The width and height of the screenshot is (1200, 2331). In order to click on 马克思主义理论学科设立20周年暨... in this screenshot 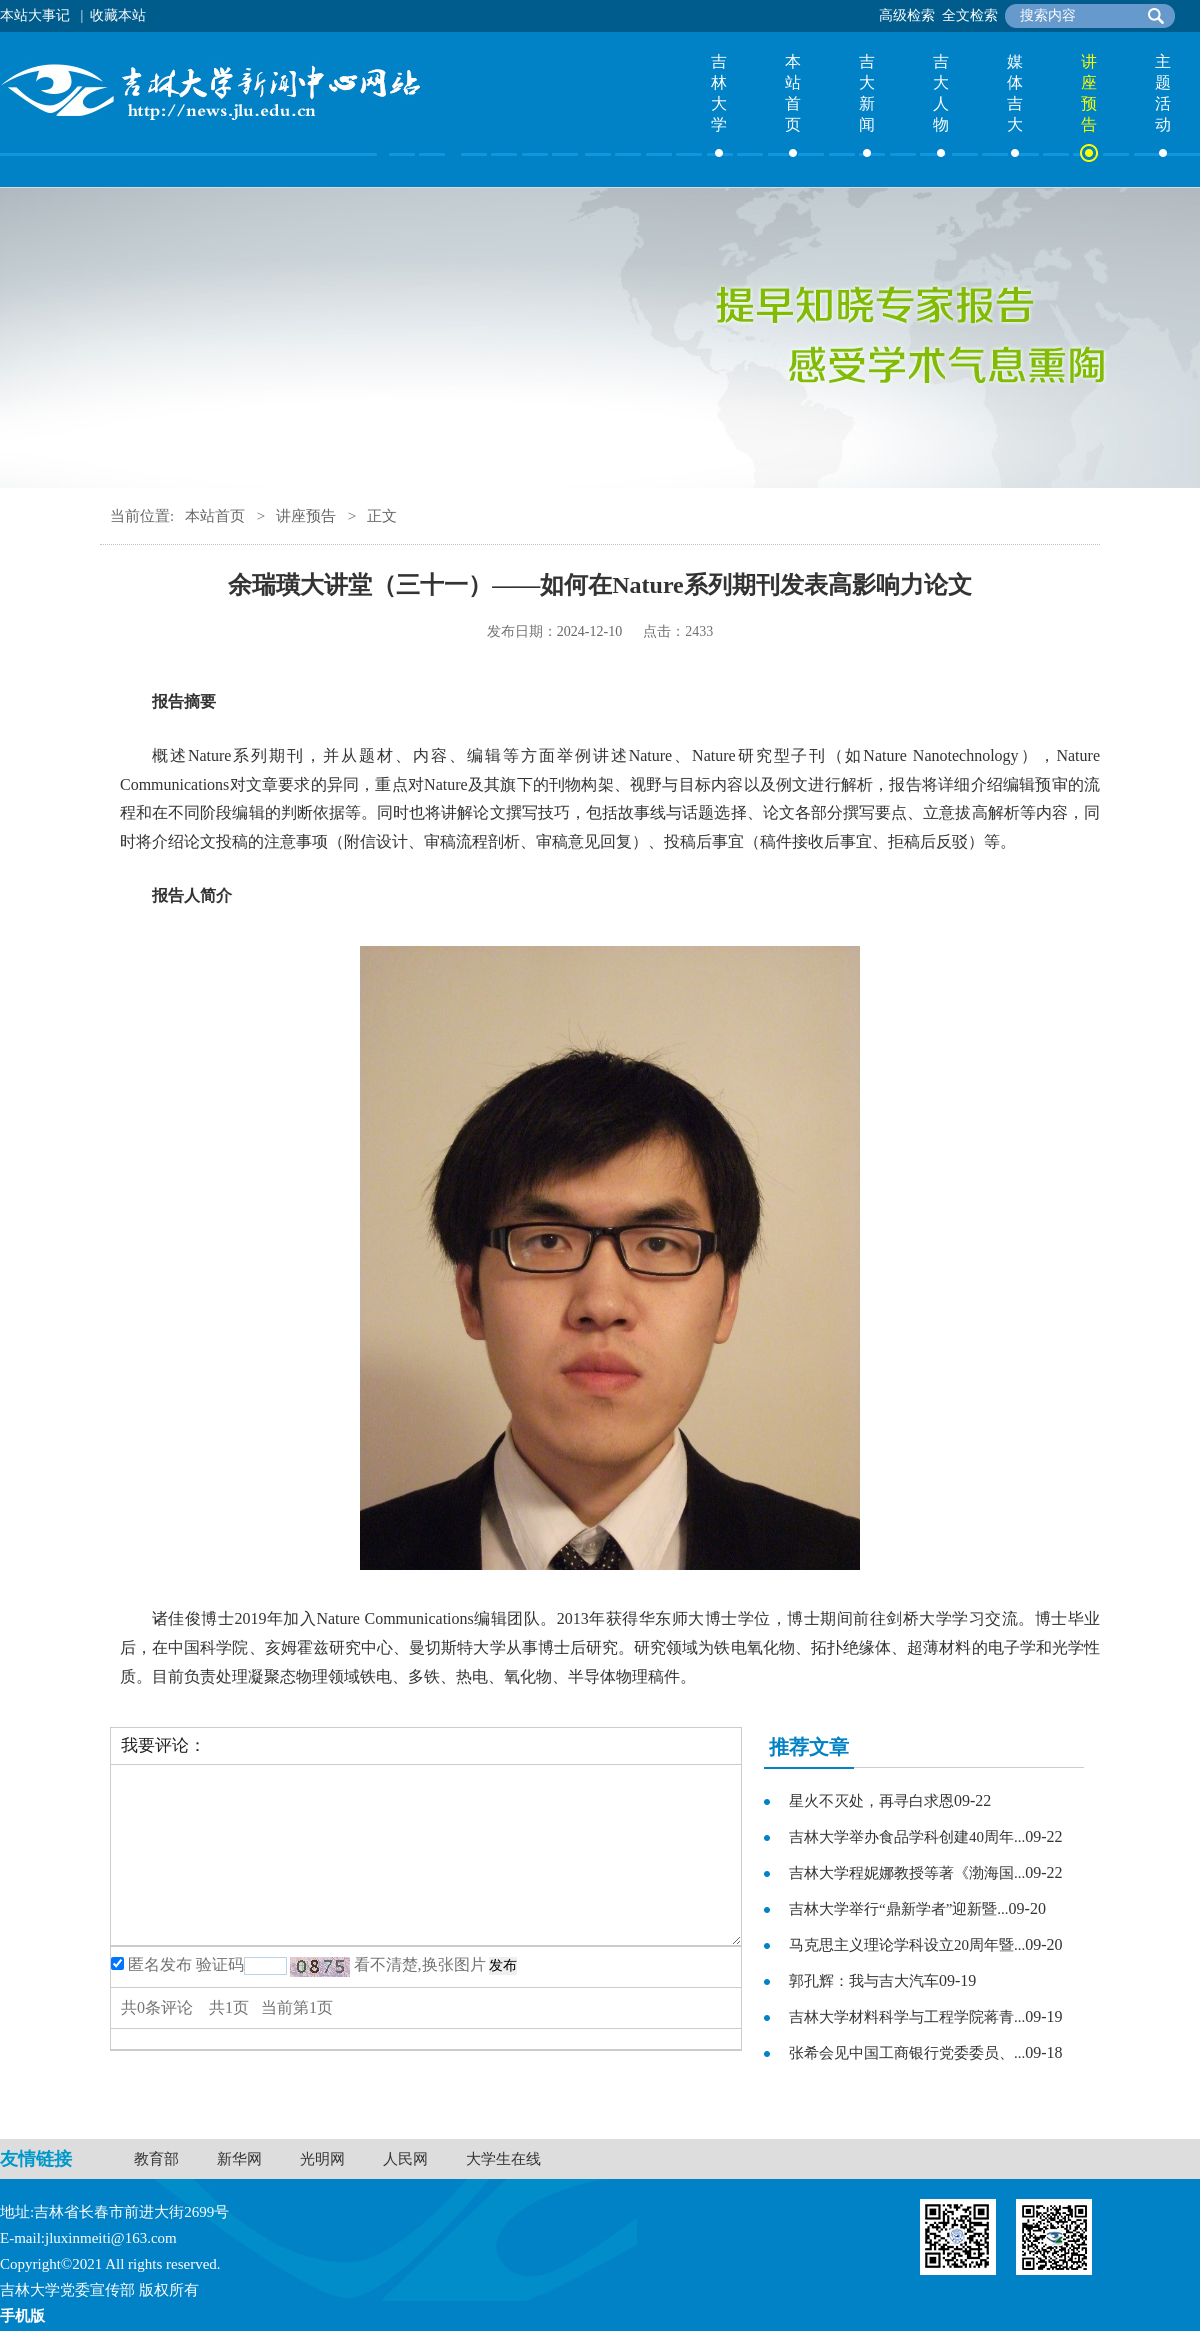, I will do `click(907, 1945)`.